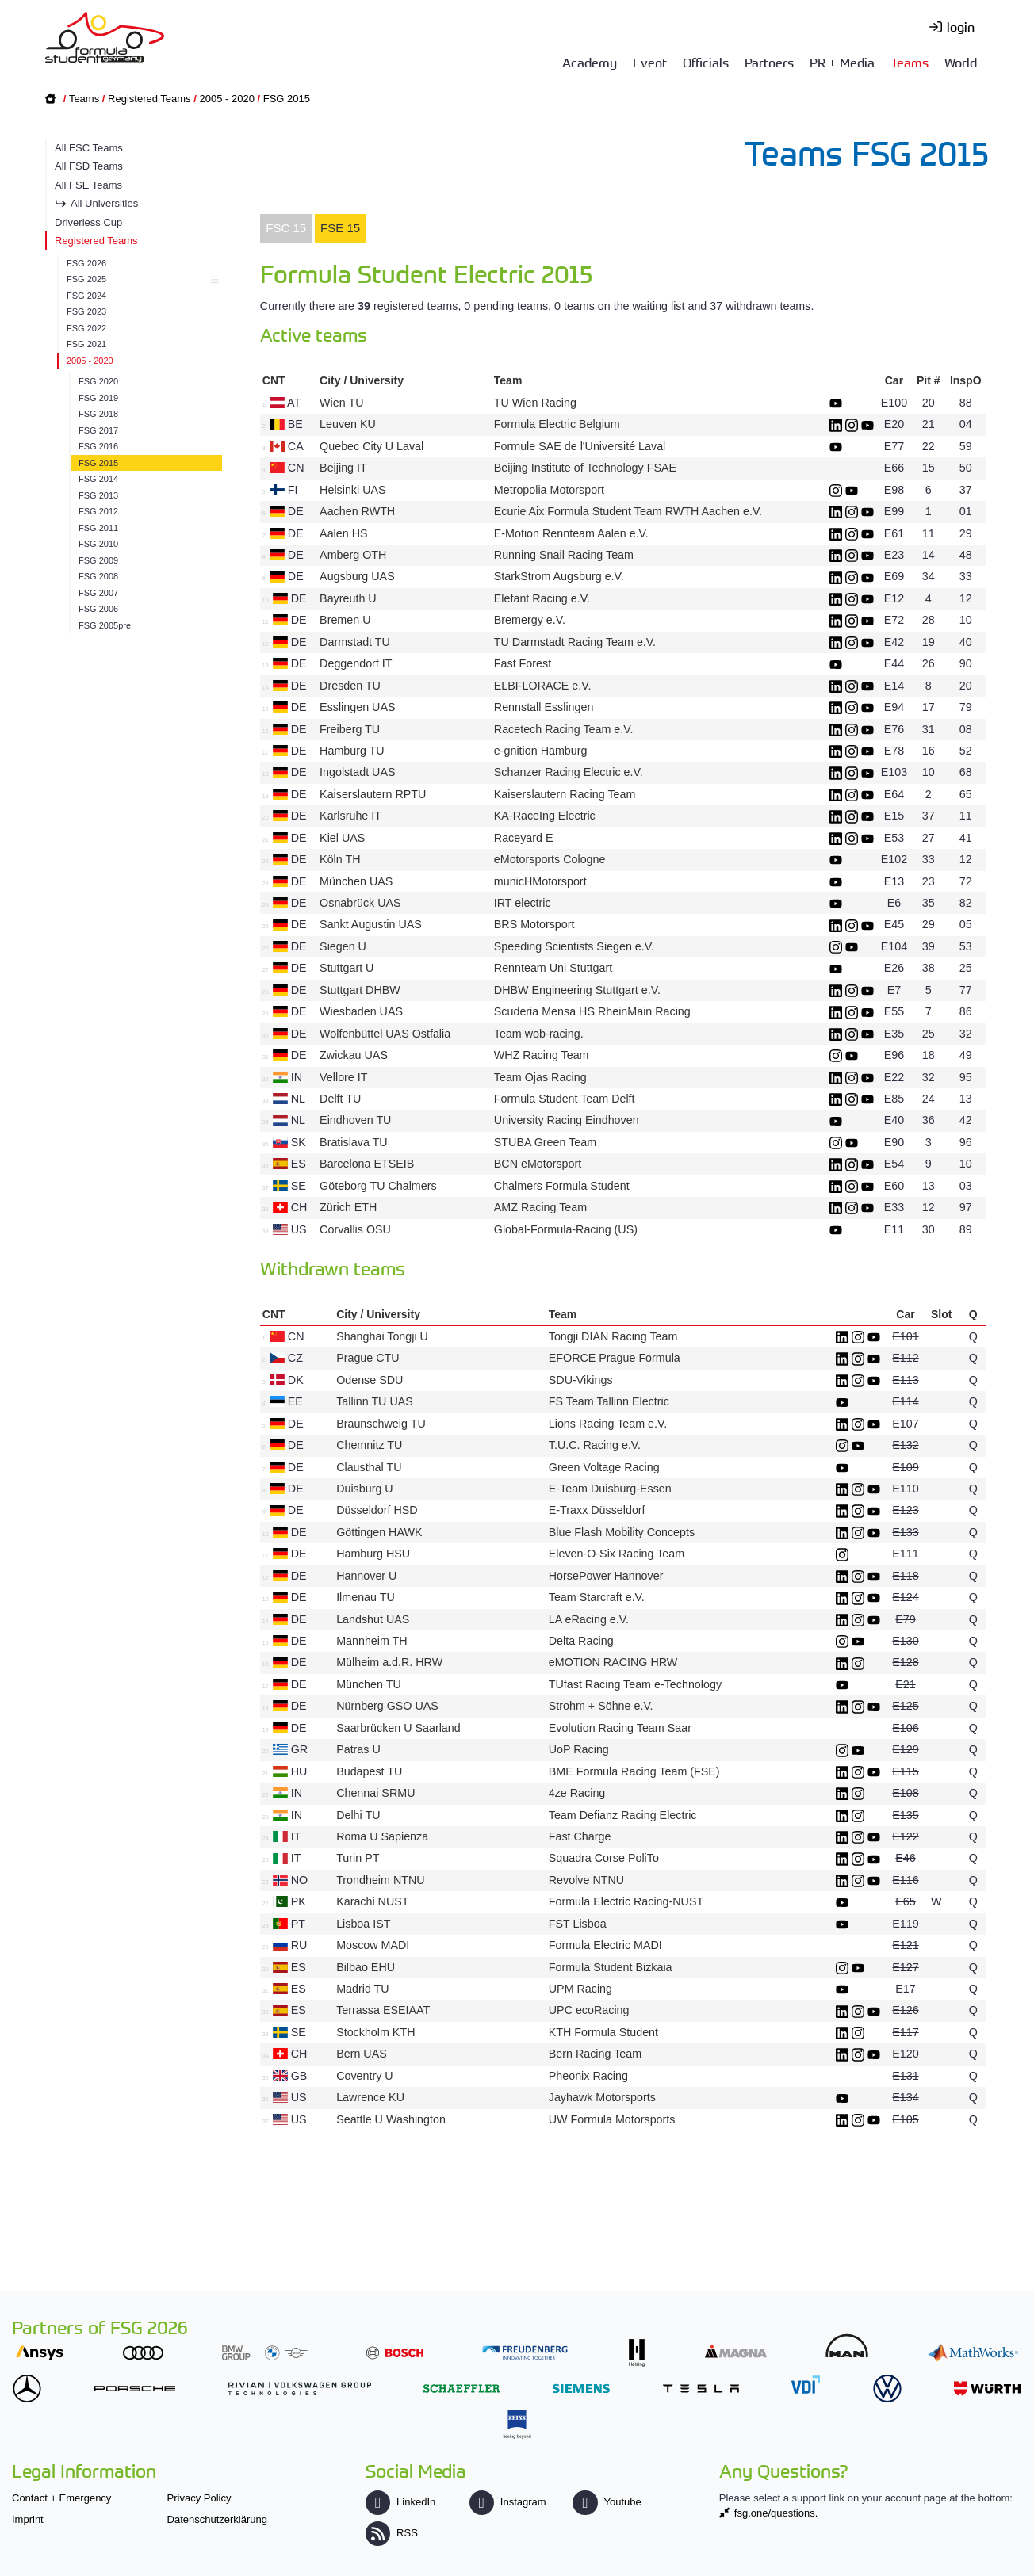 Image resolution: width=1034 pixels, height=2576 pixels. What do you see at coordinates (89, 148) in the screenshot?
I see `All FSC Teams` at bounding box center [89, 148].